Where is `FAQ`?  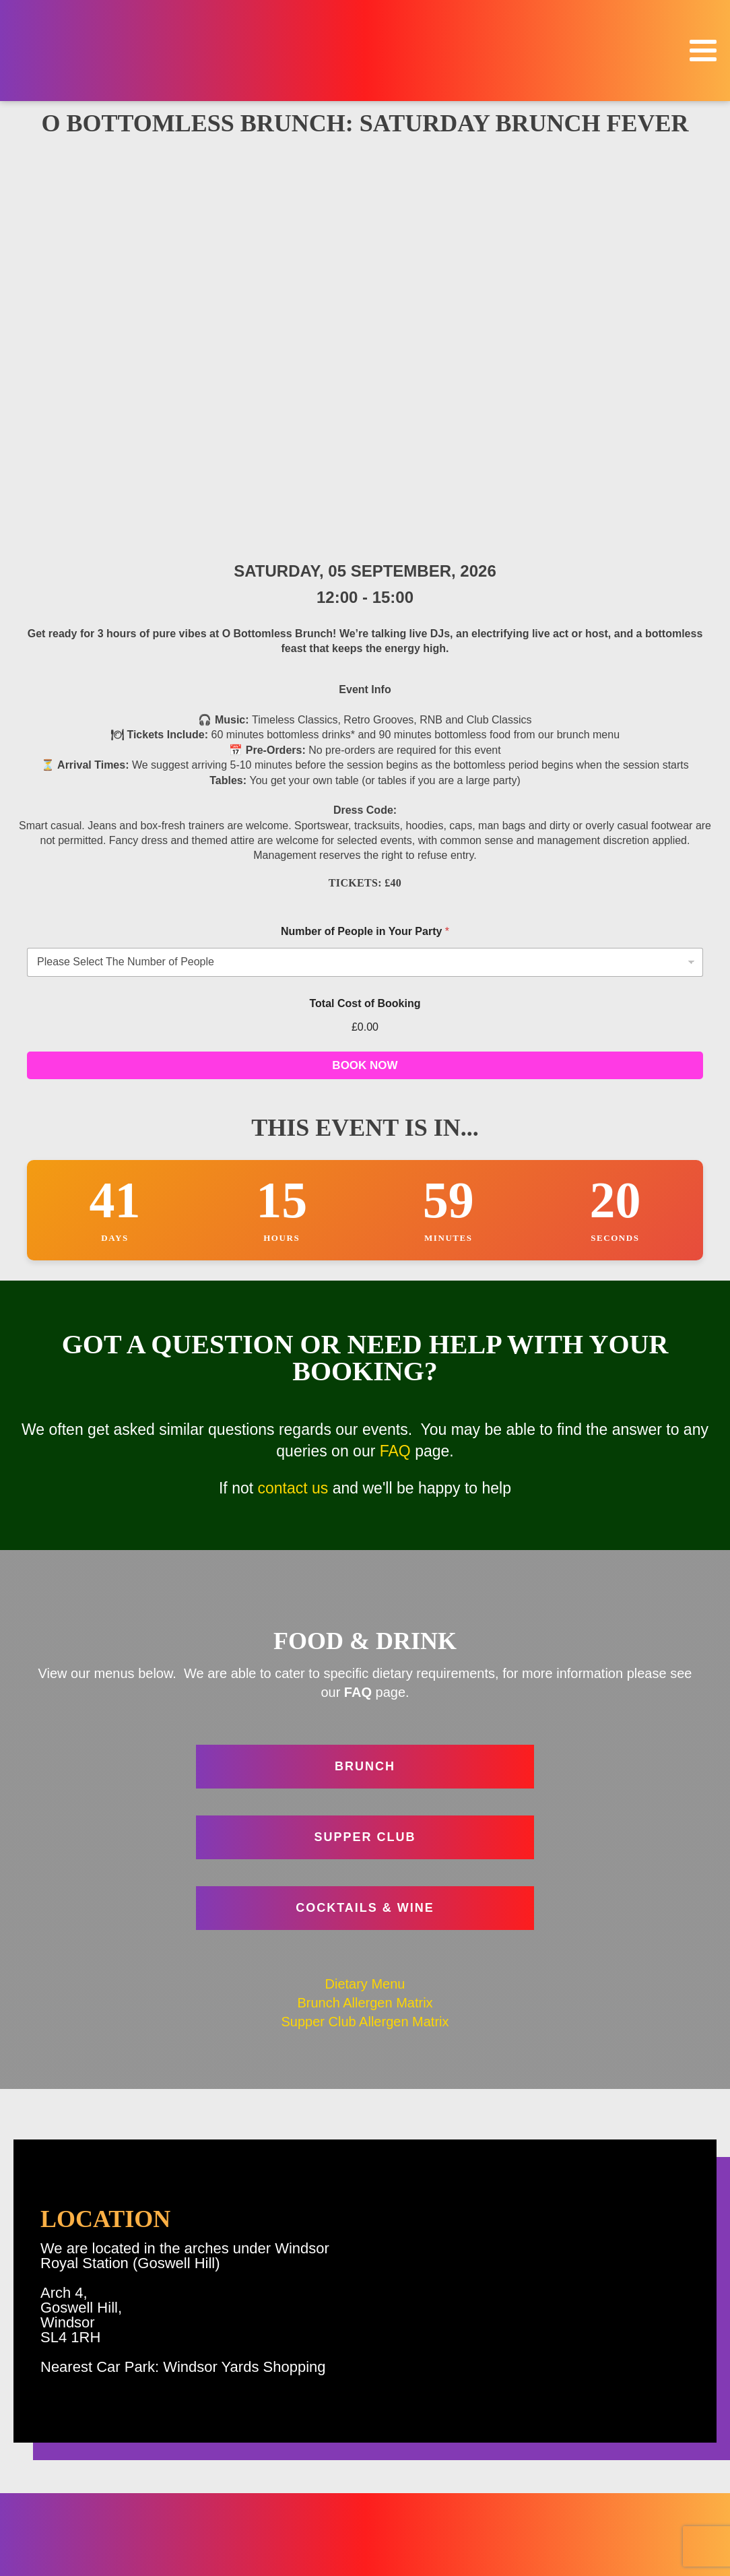
FAQ is located at coordinates (395, 1047).